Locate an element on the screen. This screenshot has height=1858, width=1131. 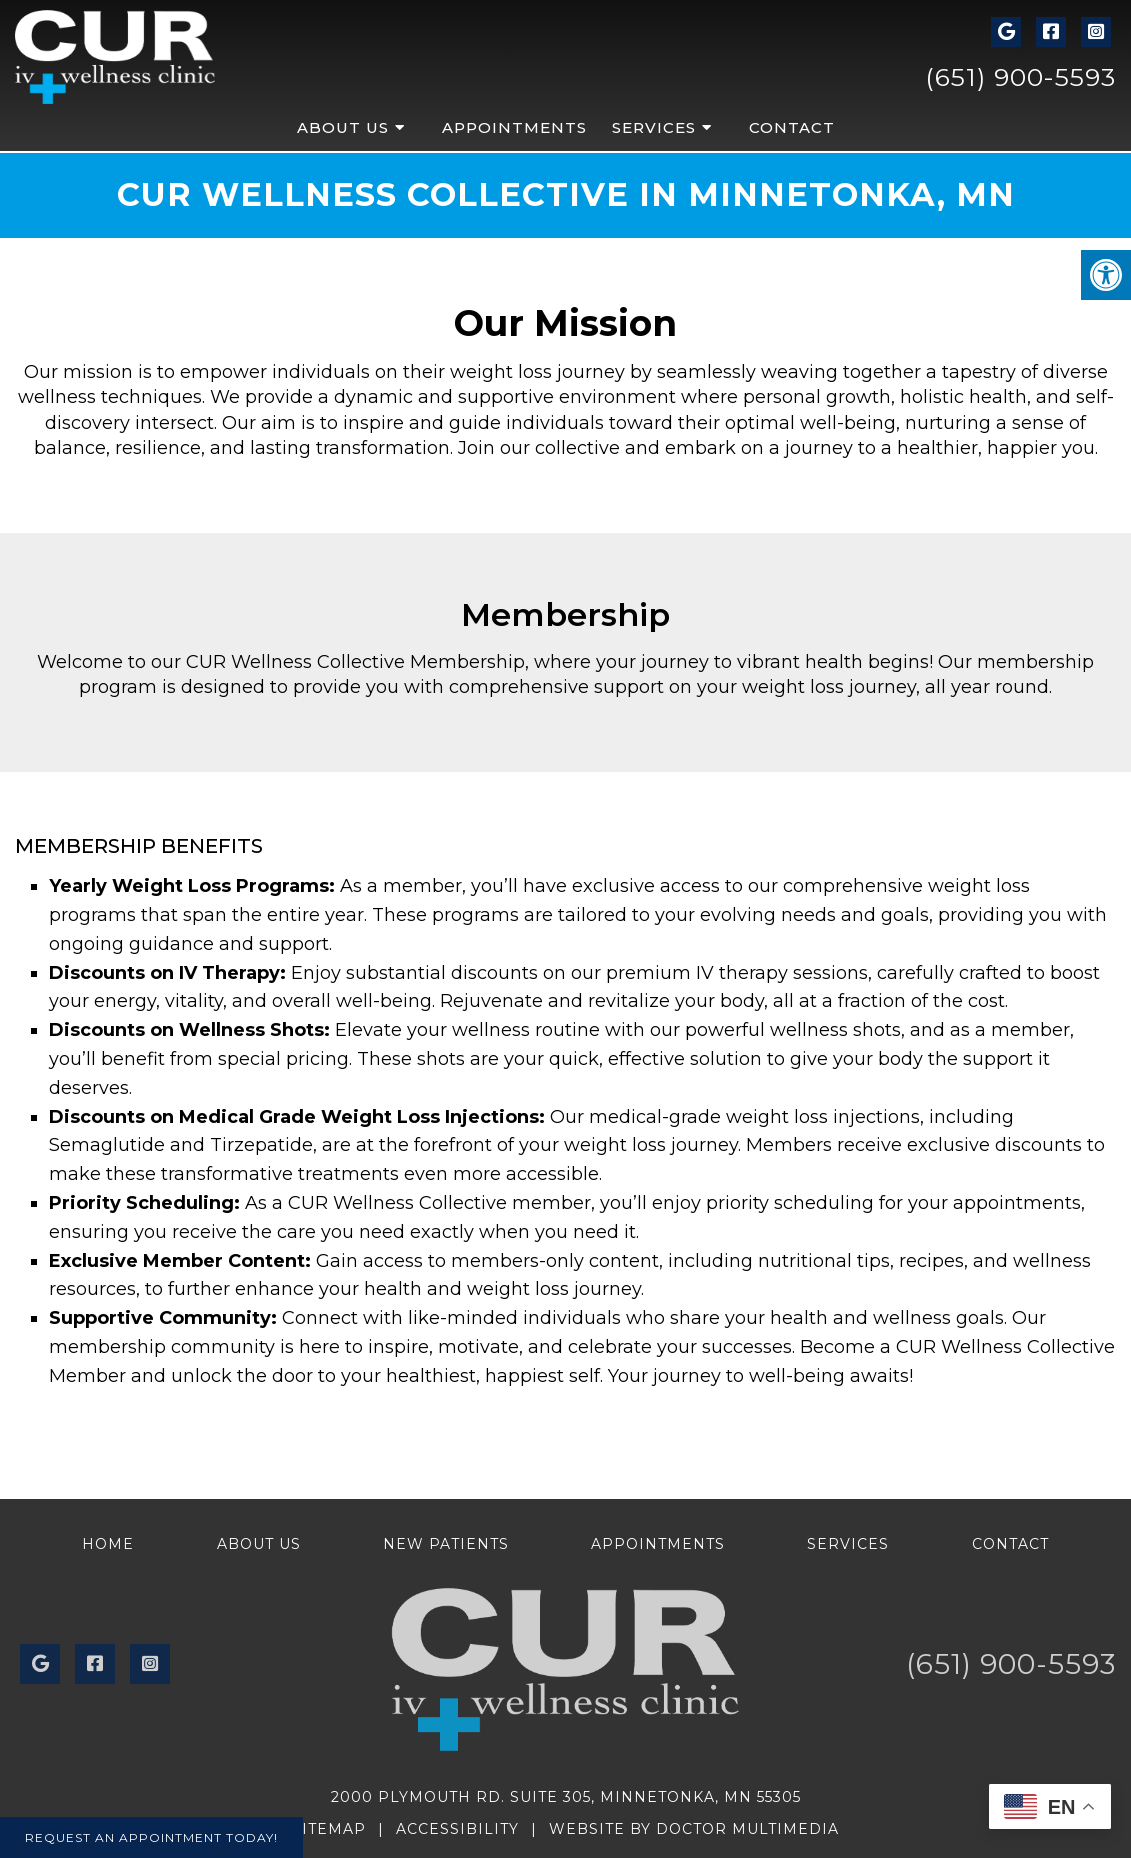
Services is located at coordinates (654, 127).